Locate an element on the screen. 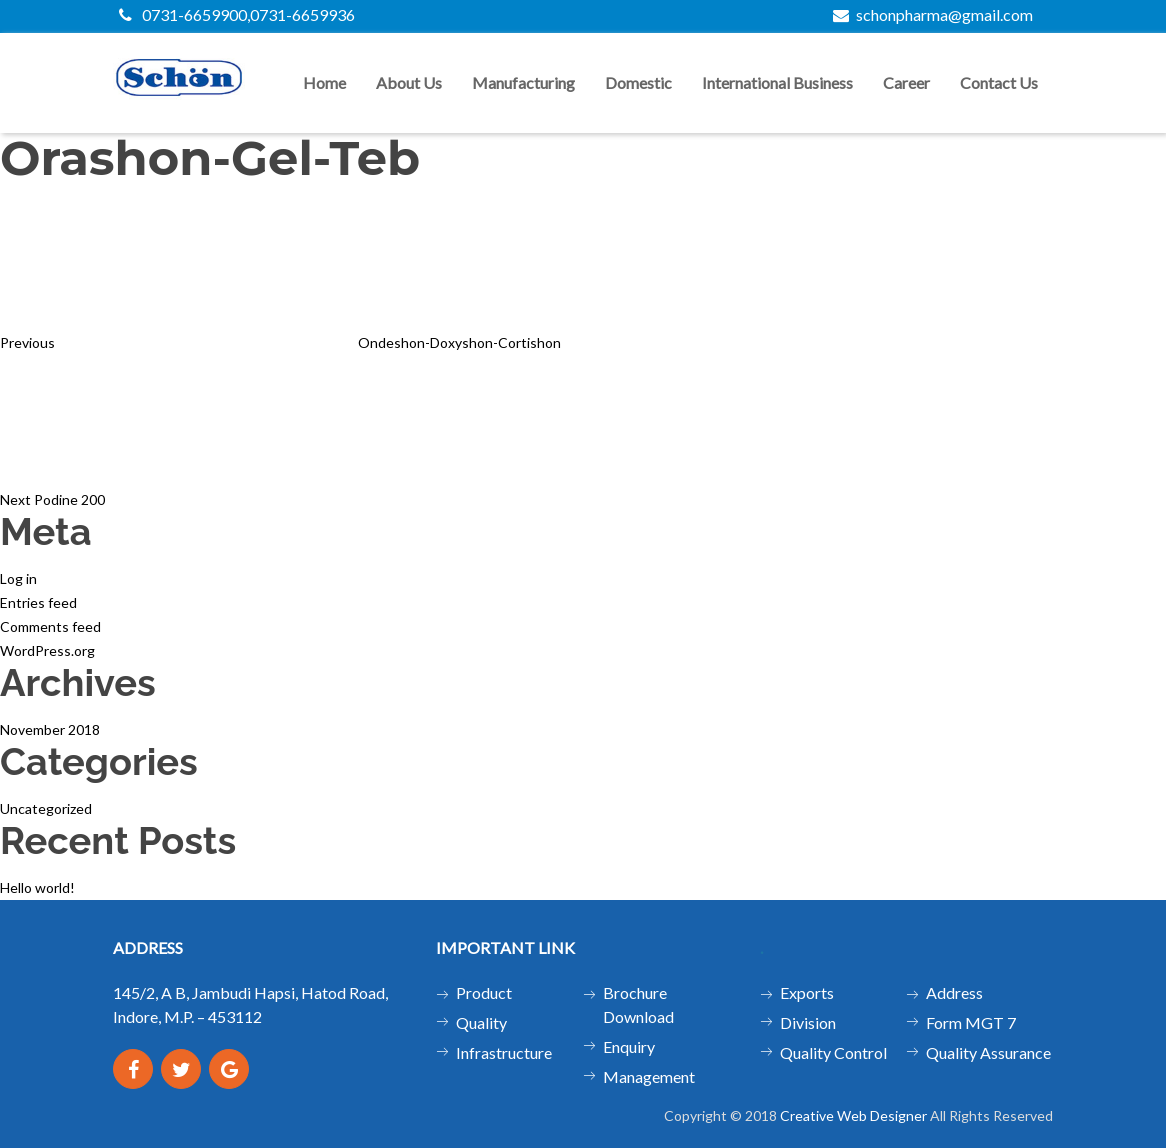 The image size is (1166, 1148). November 2018 is located at coordinates (50, 729).